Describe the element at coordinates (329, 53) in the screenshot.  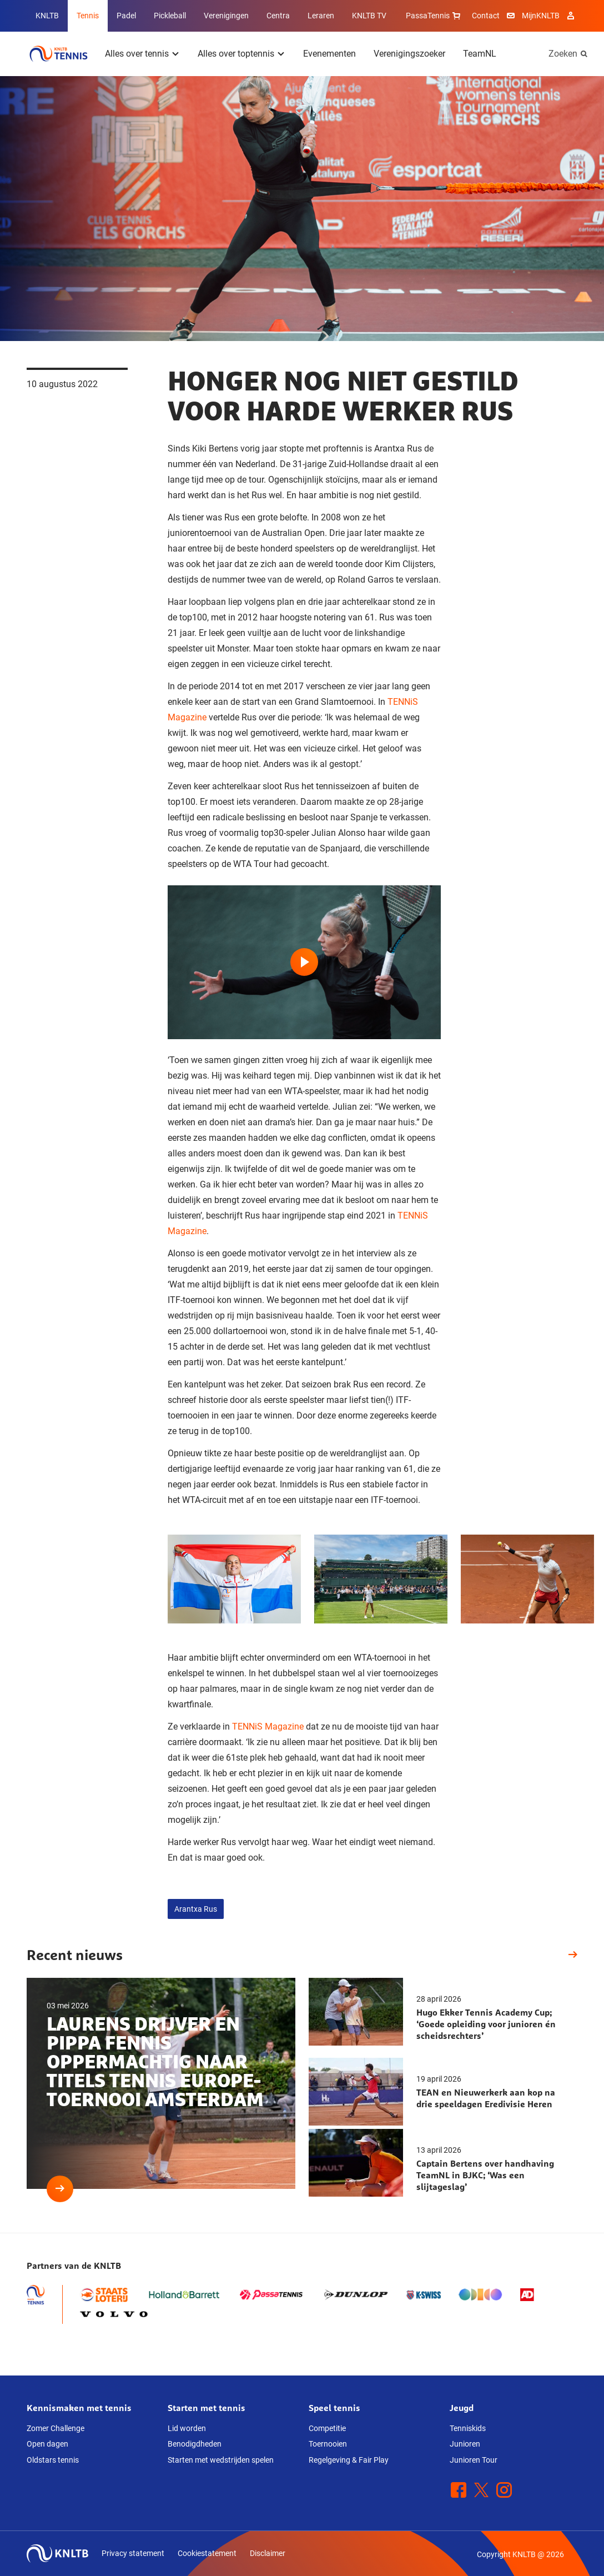
I see `Evenementen` at that location.